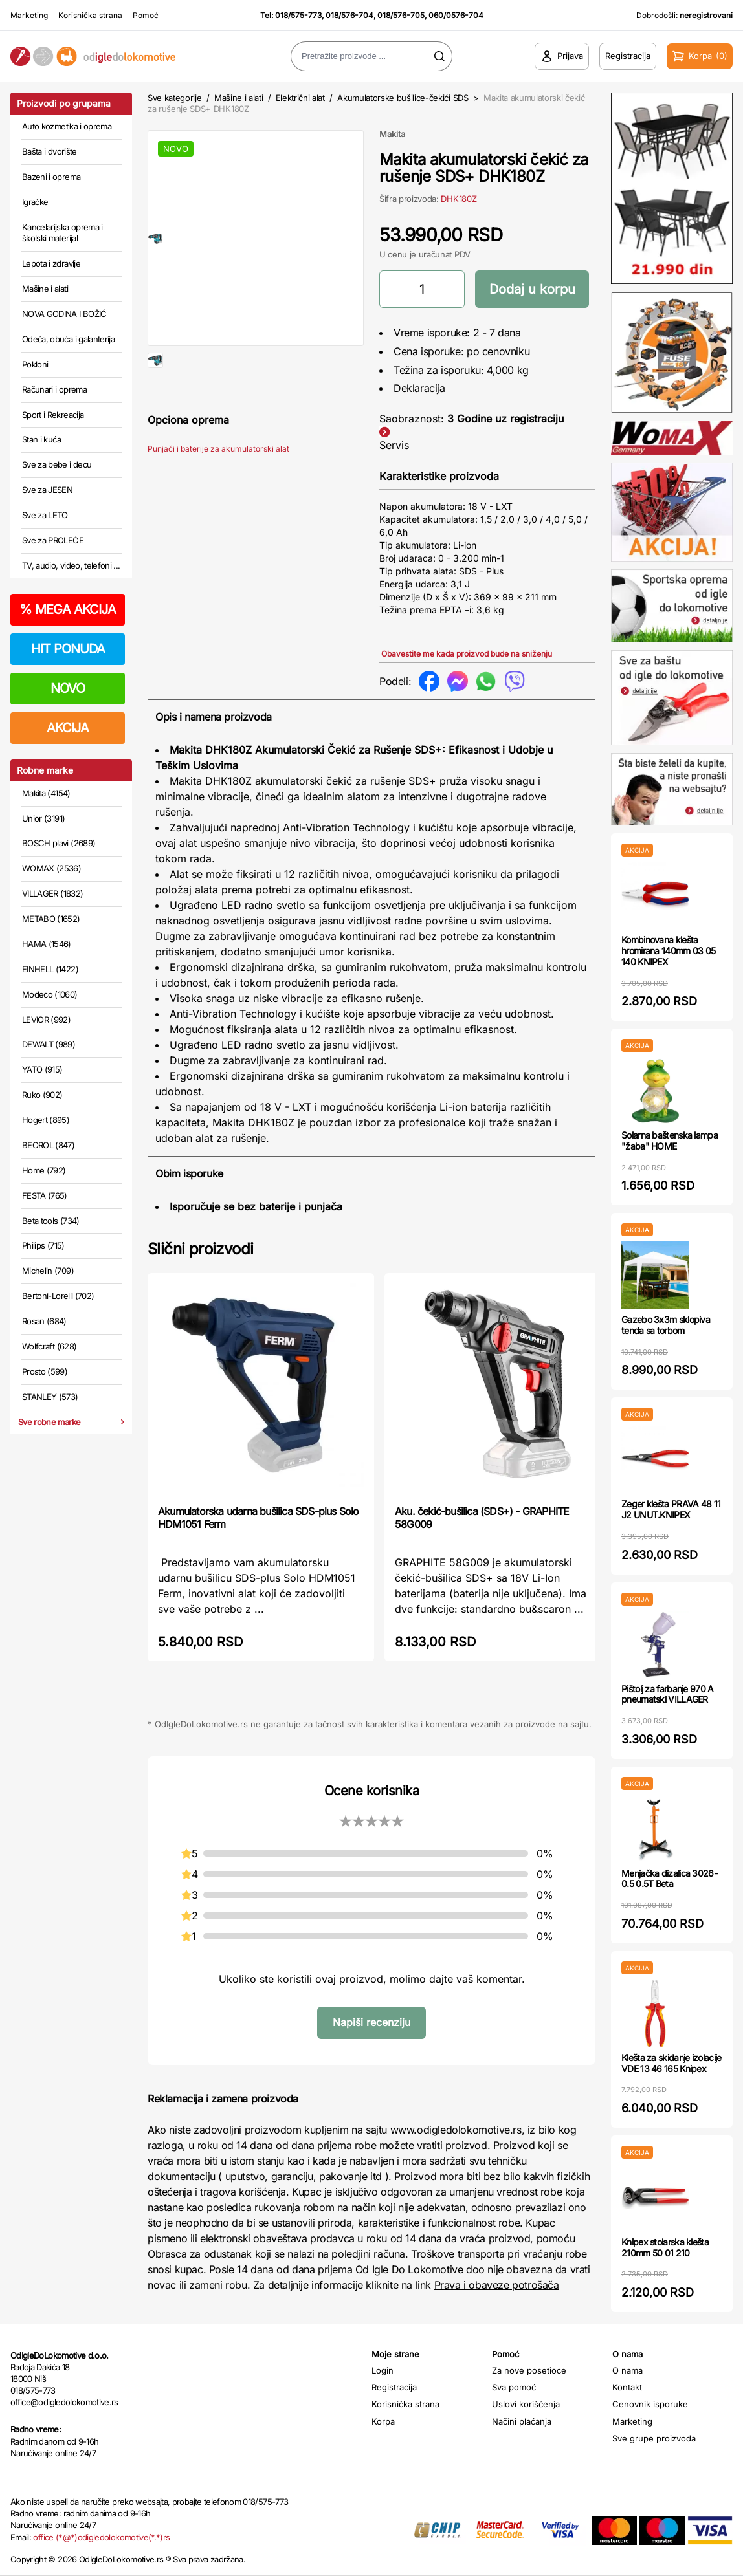  Describe the element at coordinates (45, 515) in the screenshot. I see `Sve za LETO` at that location.